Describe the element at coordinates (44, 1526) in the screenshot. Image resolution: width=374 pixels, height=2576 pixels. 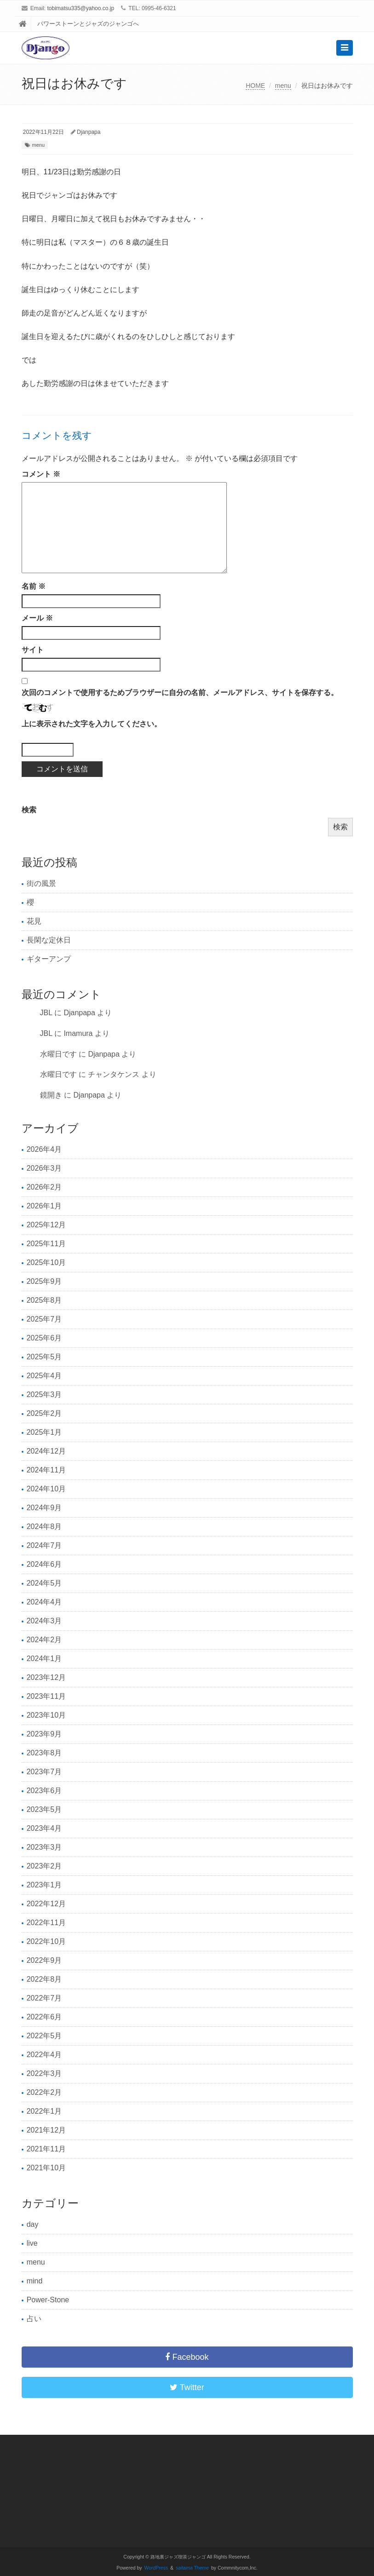
I see `2024年8月` at that location.